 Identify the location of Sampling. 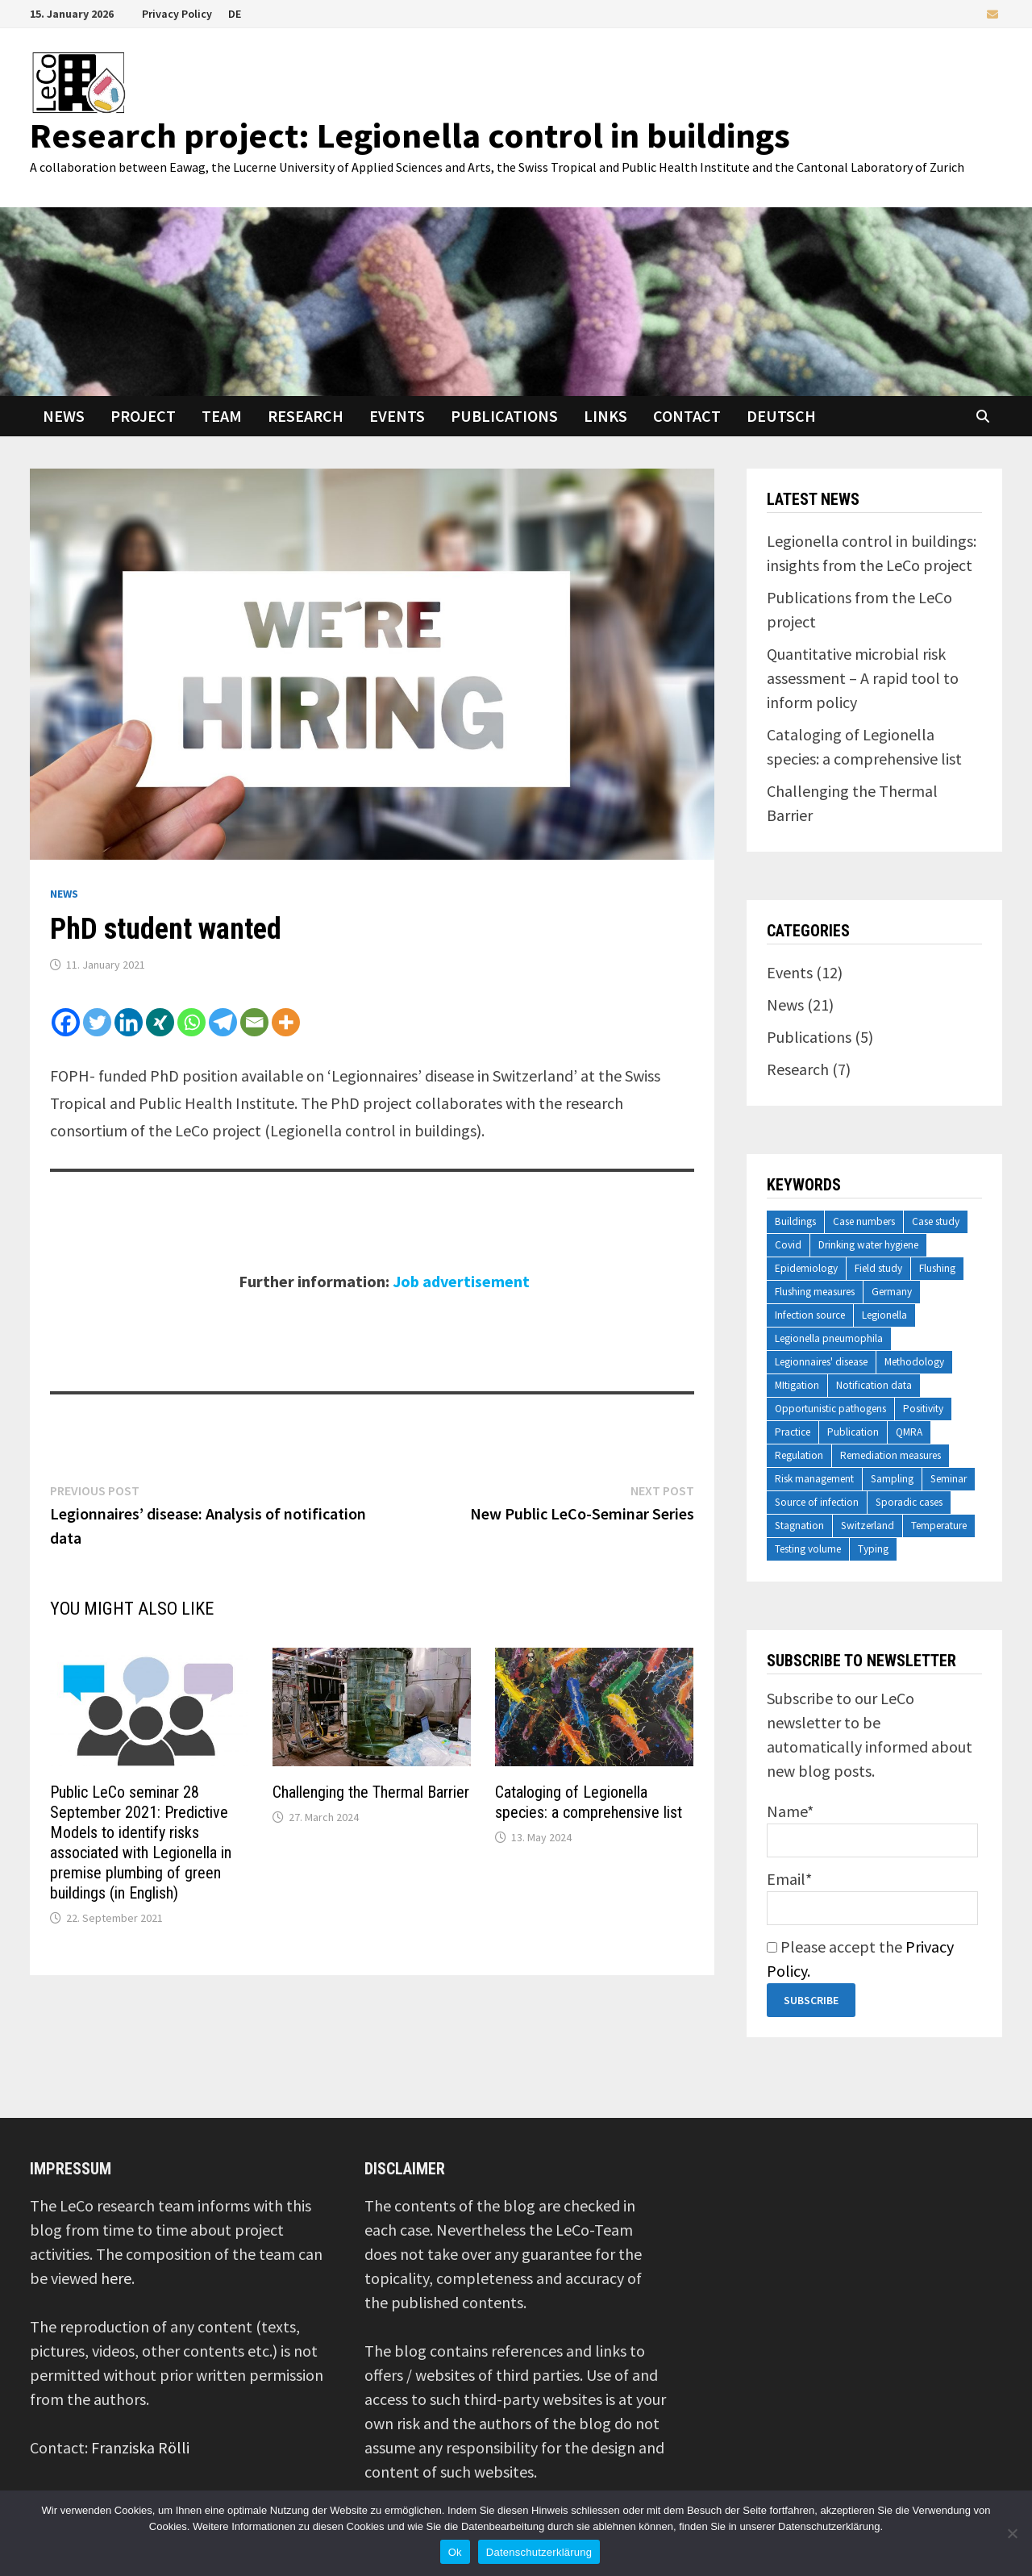
(892, 1479).